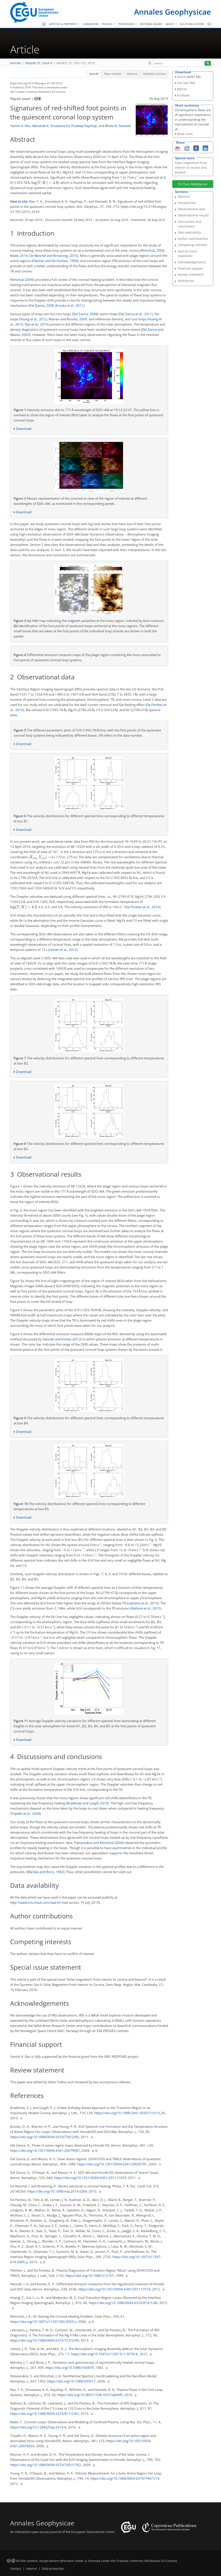 Image resolution: width=221 pixels, height=2576 pixels. I want to click on Peer review, so click(112, 74).